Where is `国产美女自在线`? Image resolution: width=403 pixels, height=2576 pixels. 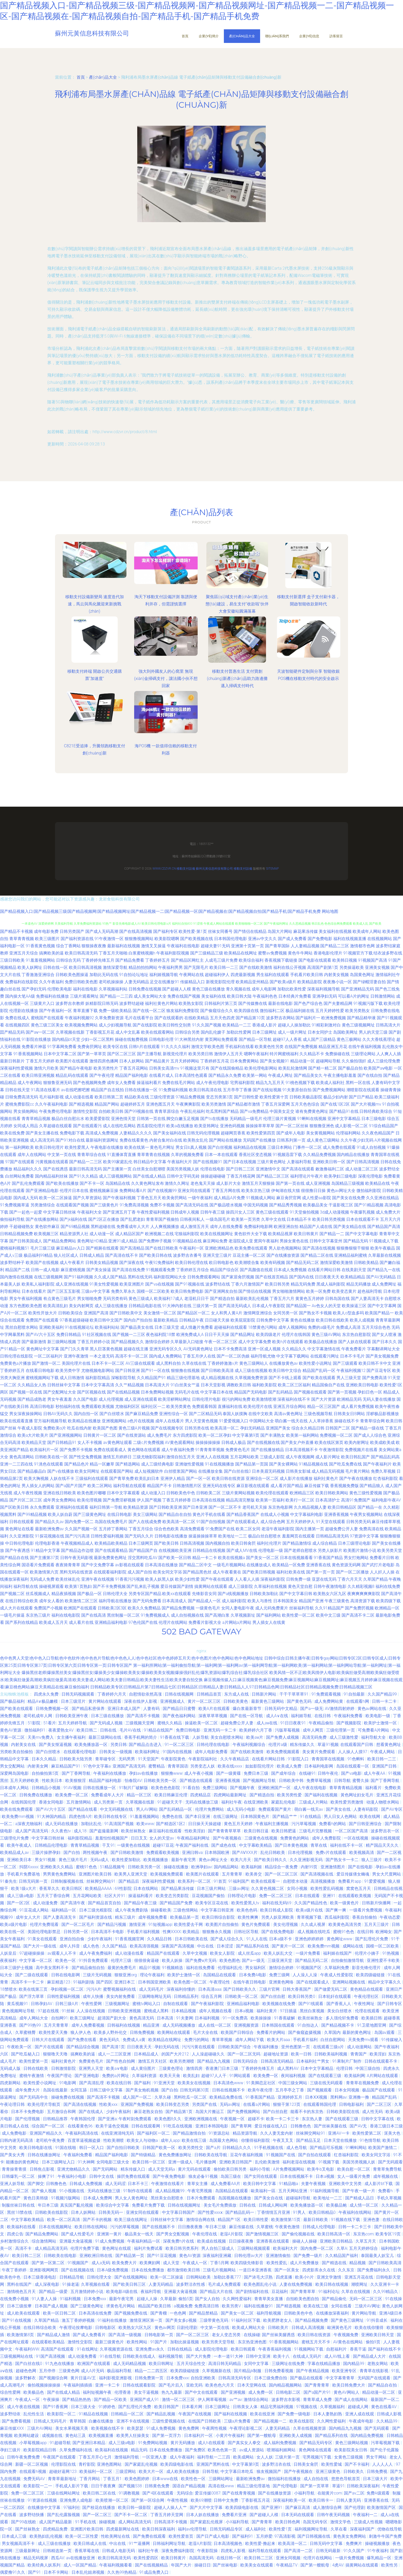 国产美女自在线 is located at coordinates (269, 2198).